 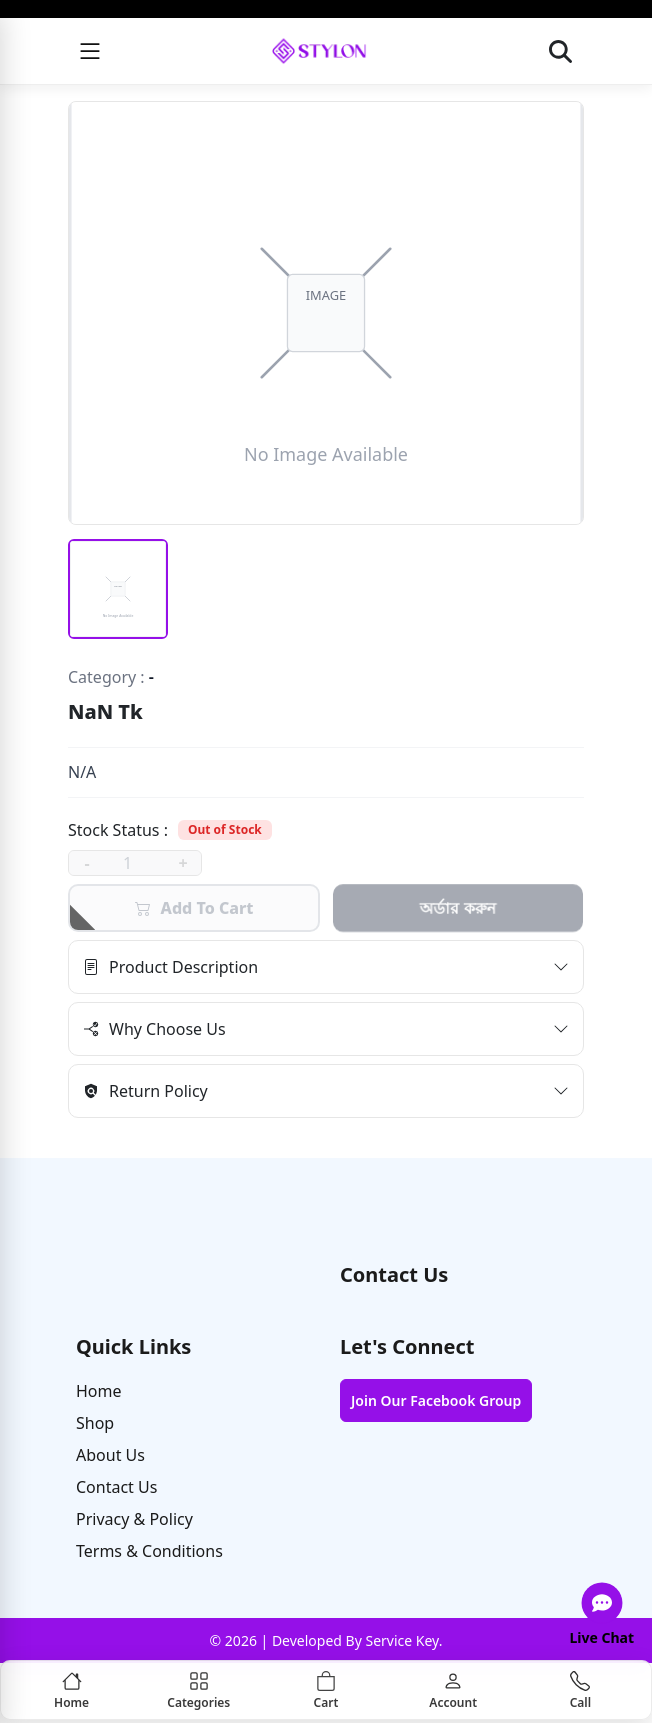 I want to click on [Open search], so click(x=561, y=51).